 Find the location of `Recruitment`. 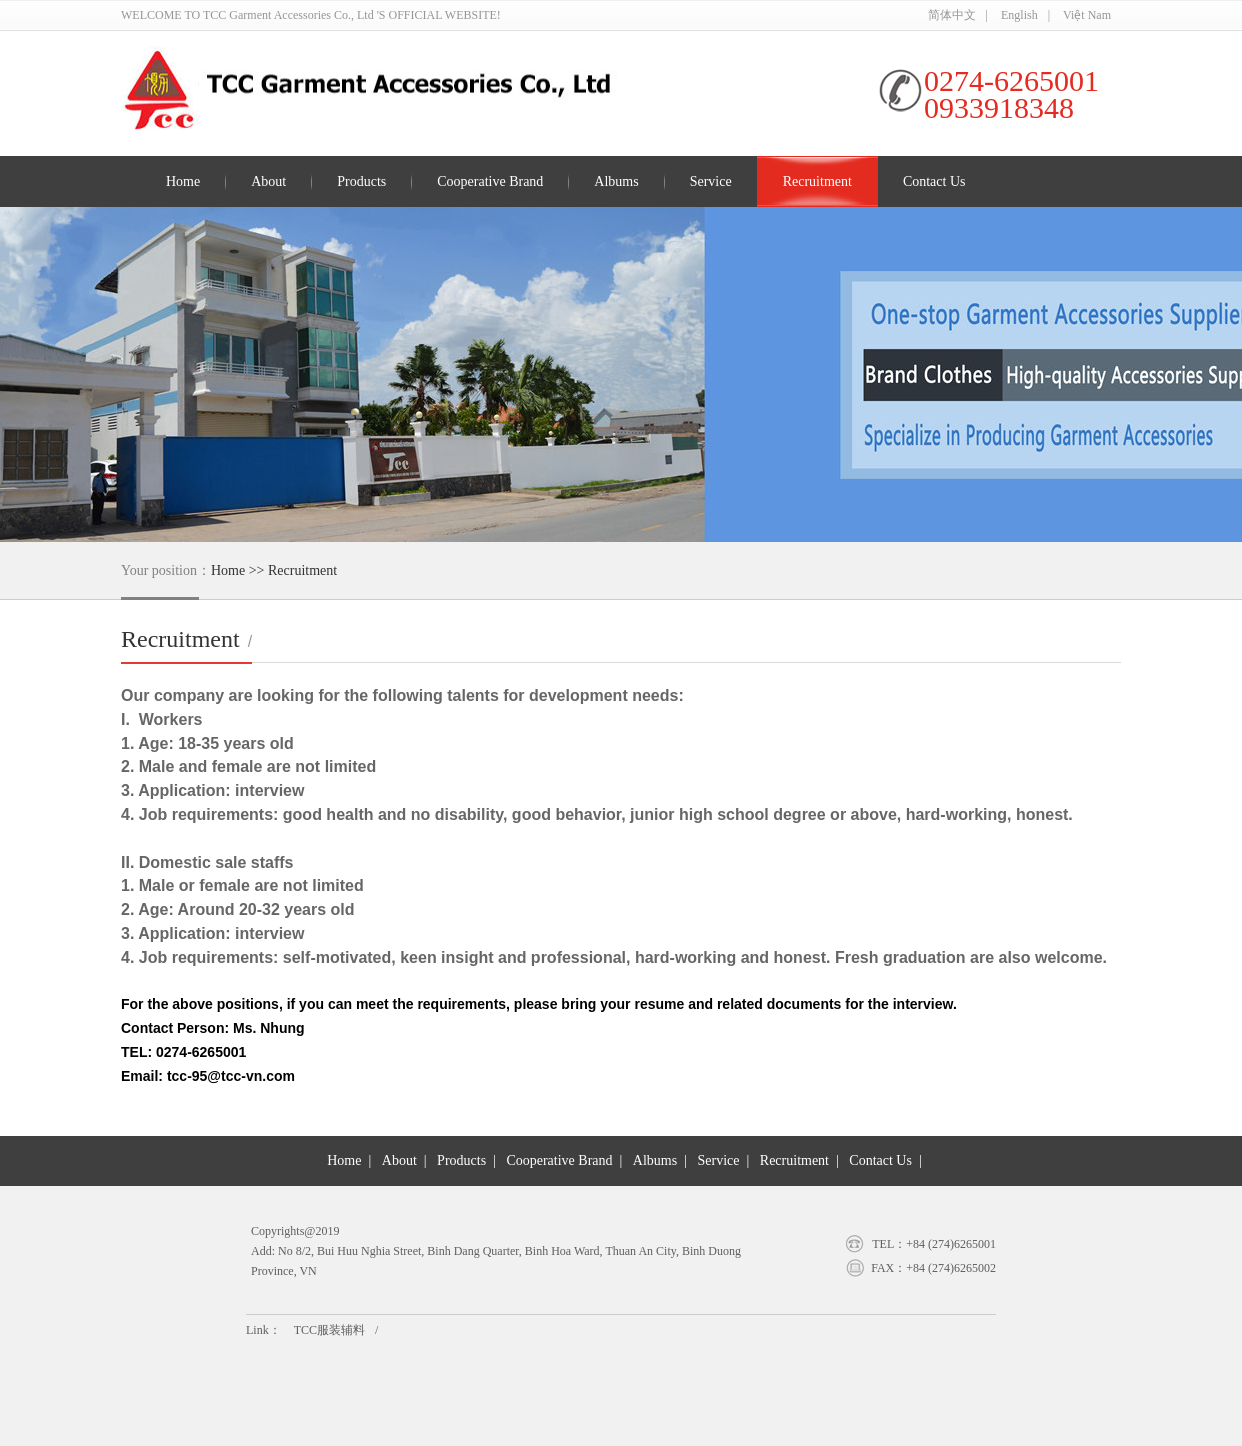

Recruitment is located at coordinates (817, 181).